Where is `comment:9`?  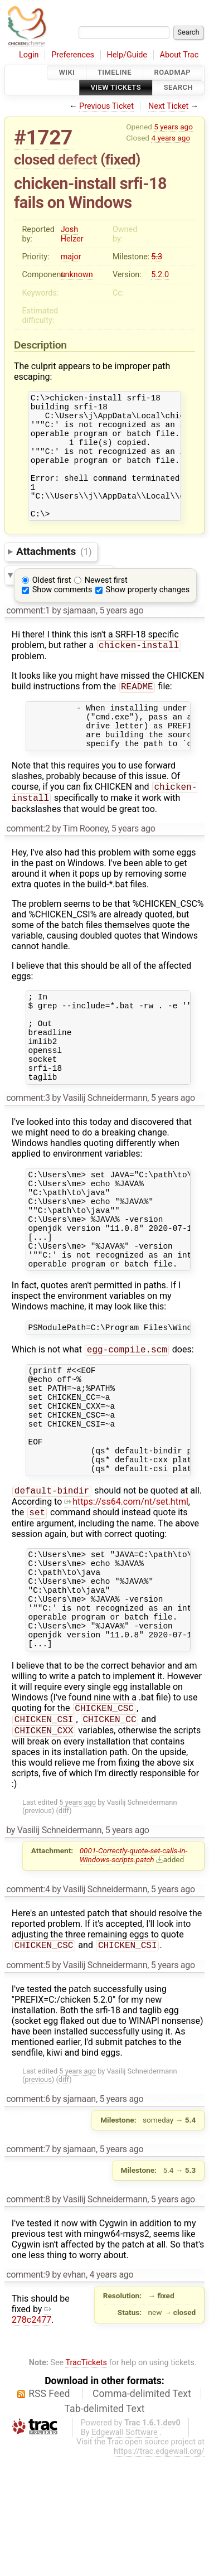
comment:9 is located at coordinates (28, 2394).